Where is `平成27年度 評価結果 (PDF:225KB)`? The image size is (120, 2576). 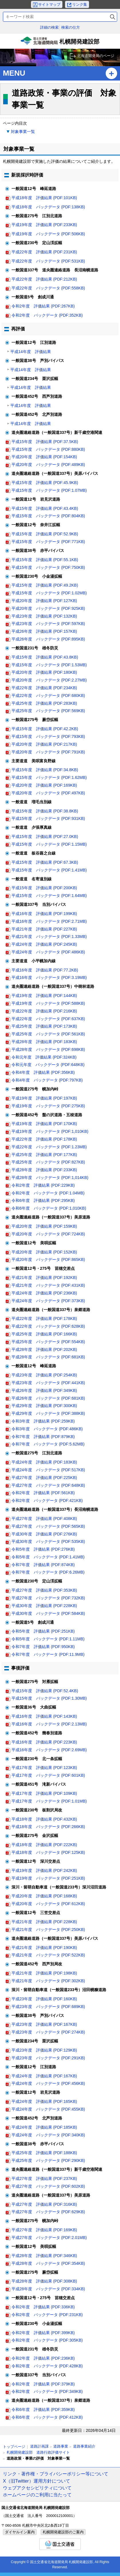 平成27年度 評価結果 (PDF:225KB) is located at coordinates (44, 1477).